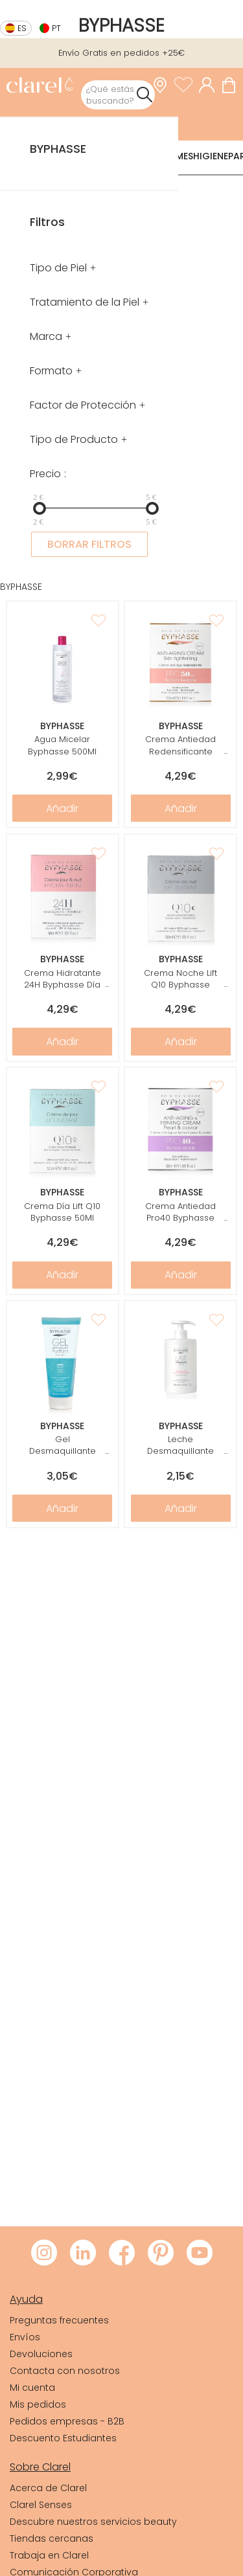  Describe the element at coordinates (56, 28) in the screenshot. I see `pt` at that location.